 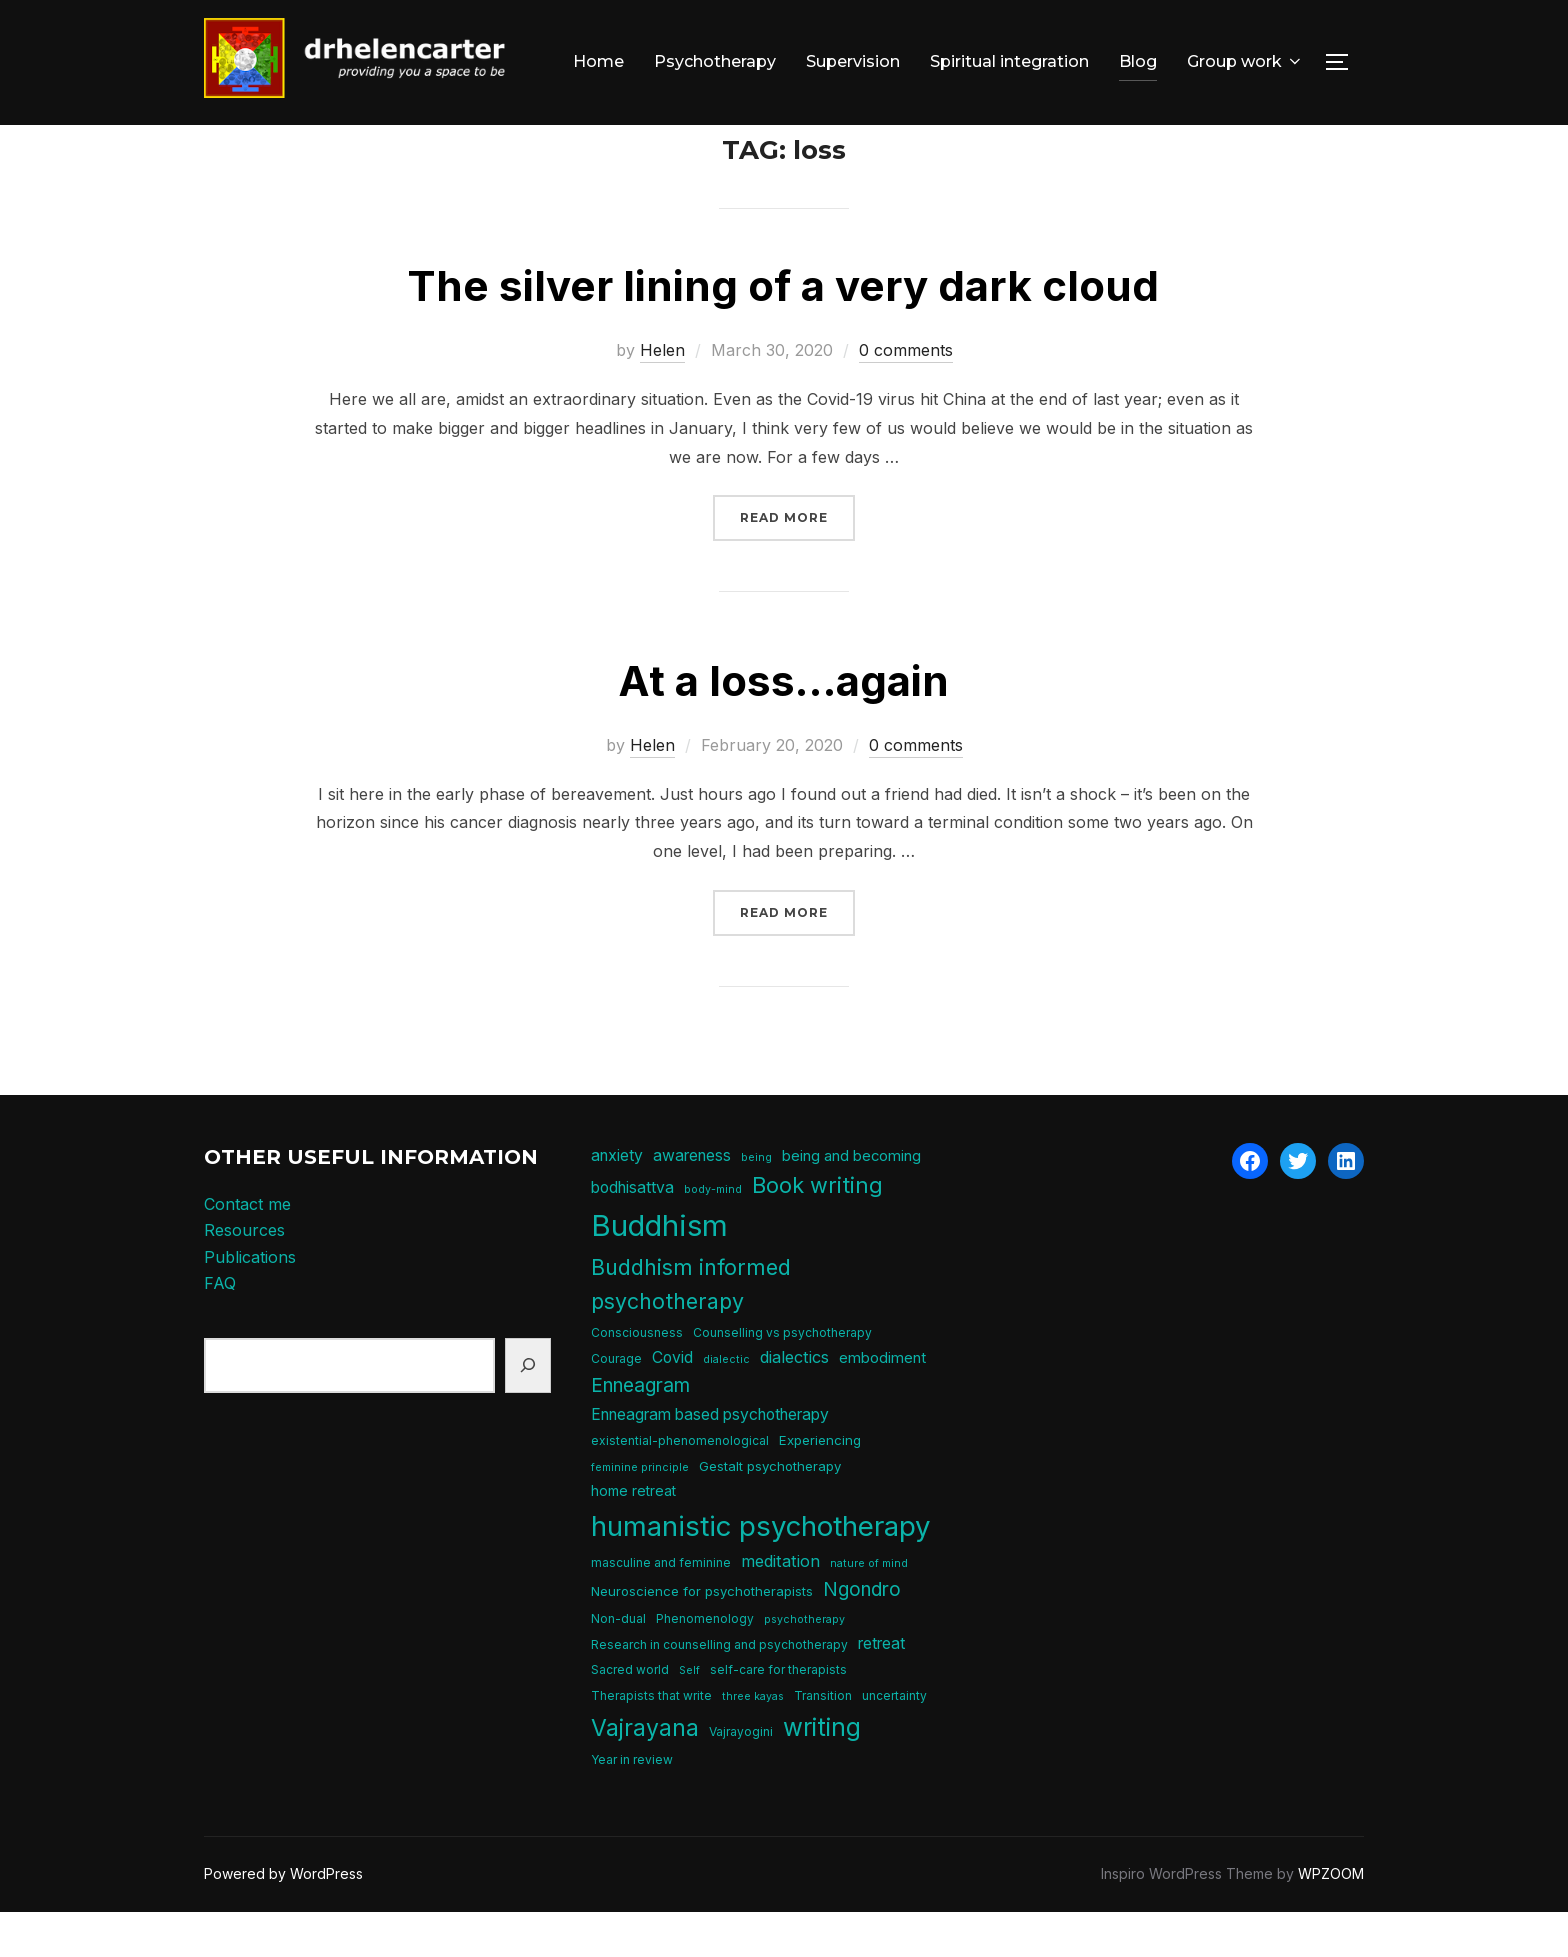 I want to click on WPZOOM, so click(x=1331, y=1918).